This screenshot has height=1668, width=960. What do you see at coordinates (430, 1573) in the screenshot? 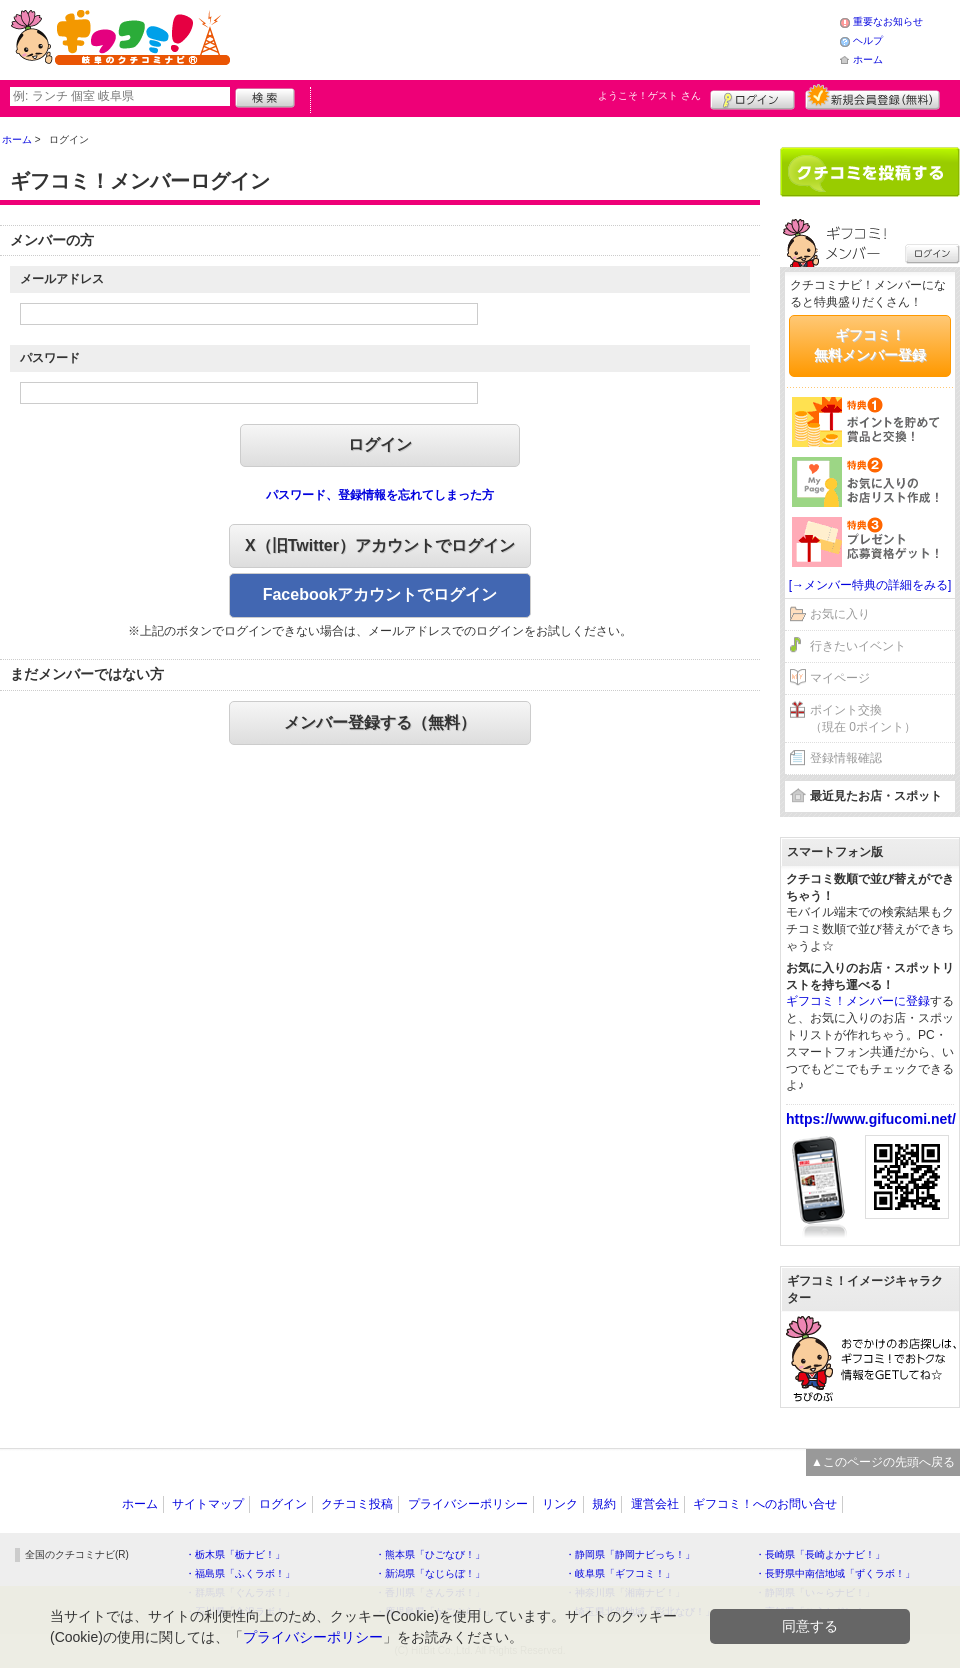
I see `・新潟県「なじらぼ！」` at bounding box center [430, 1573].